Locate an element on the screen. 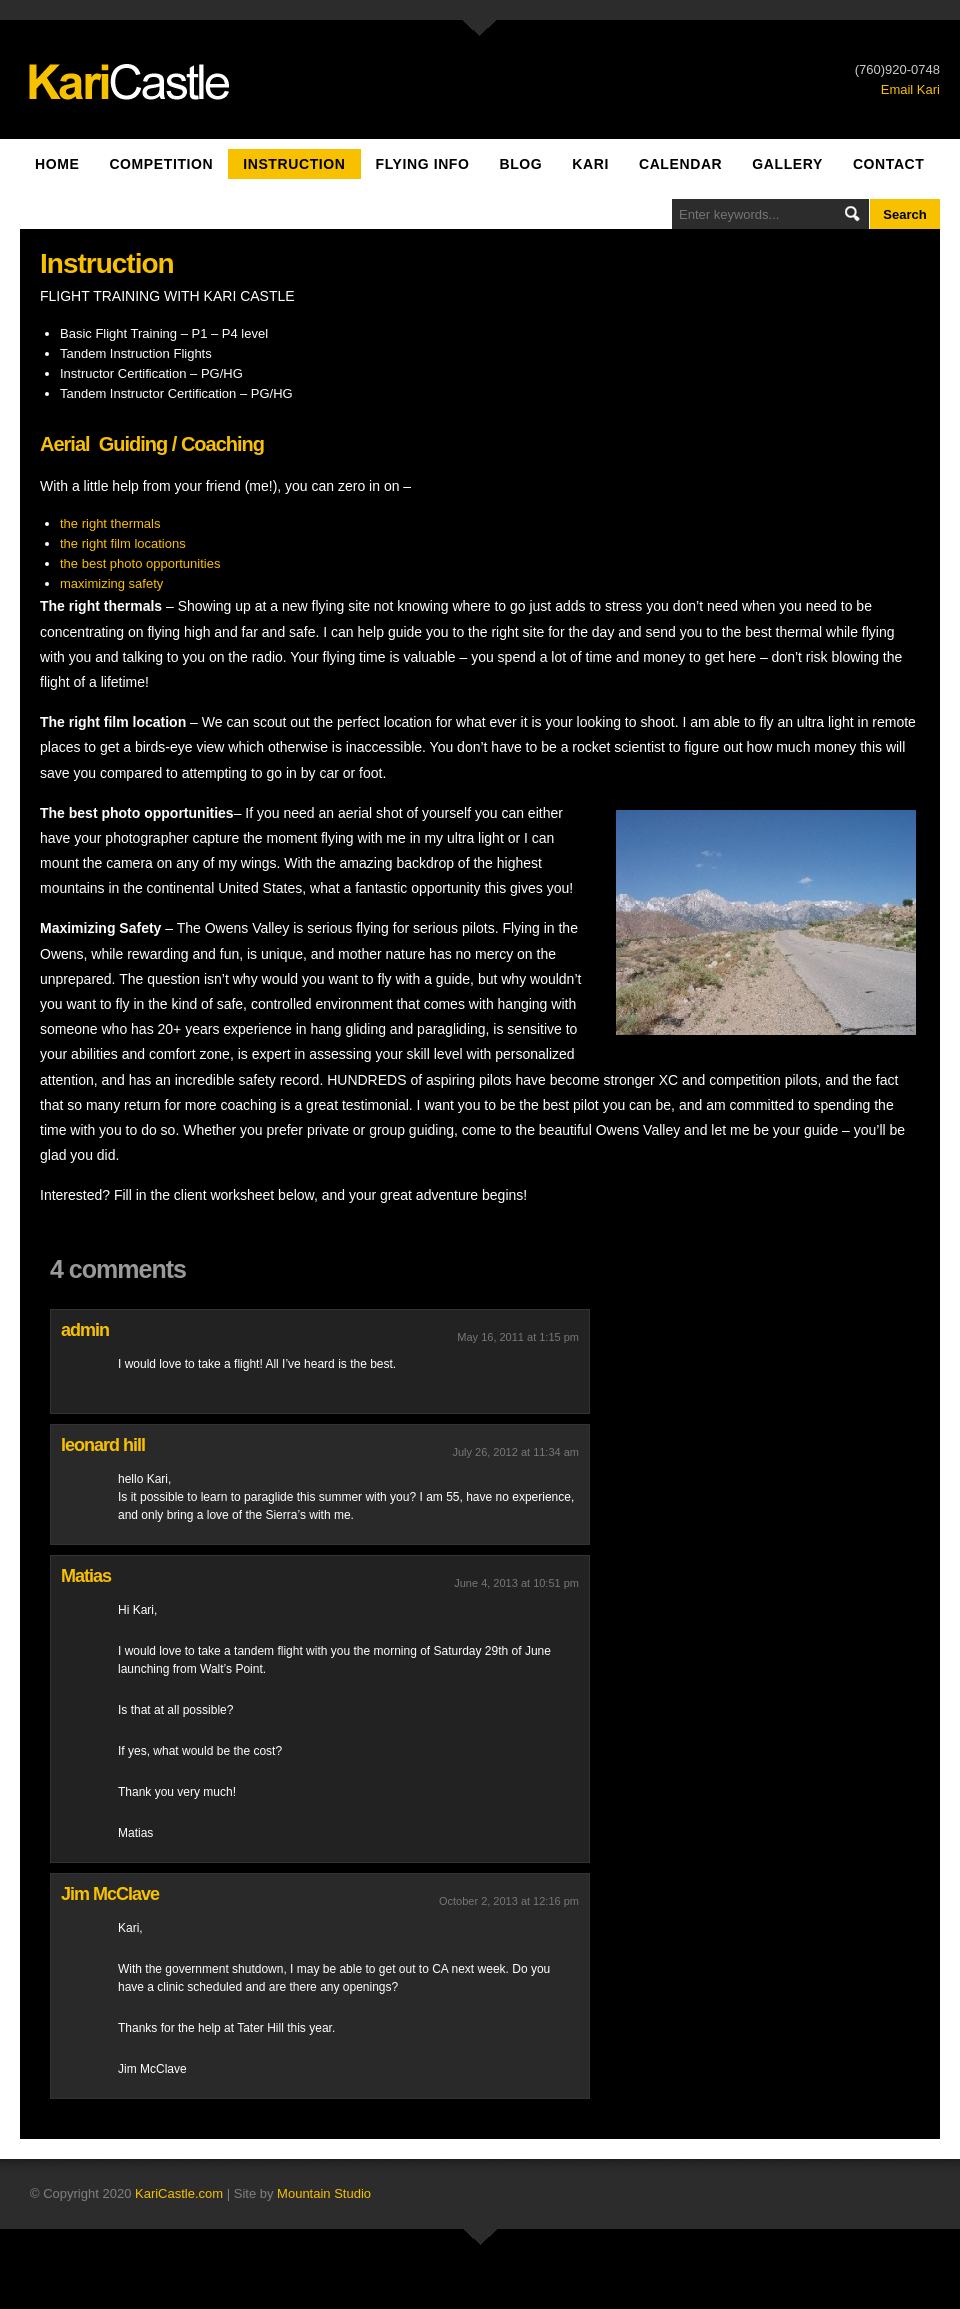  Contact is located at coordinates (889, 164).